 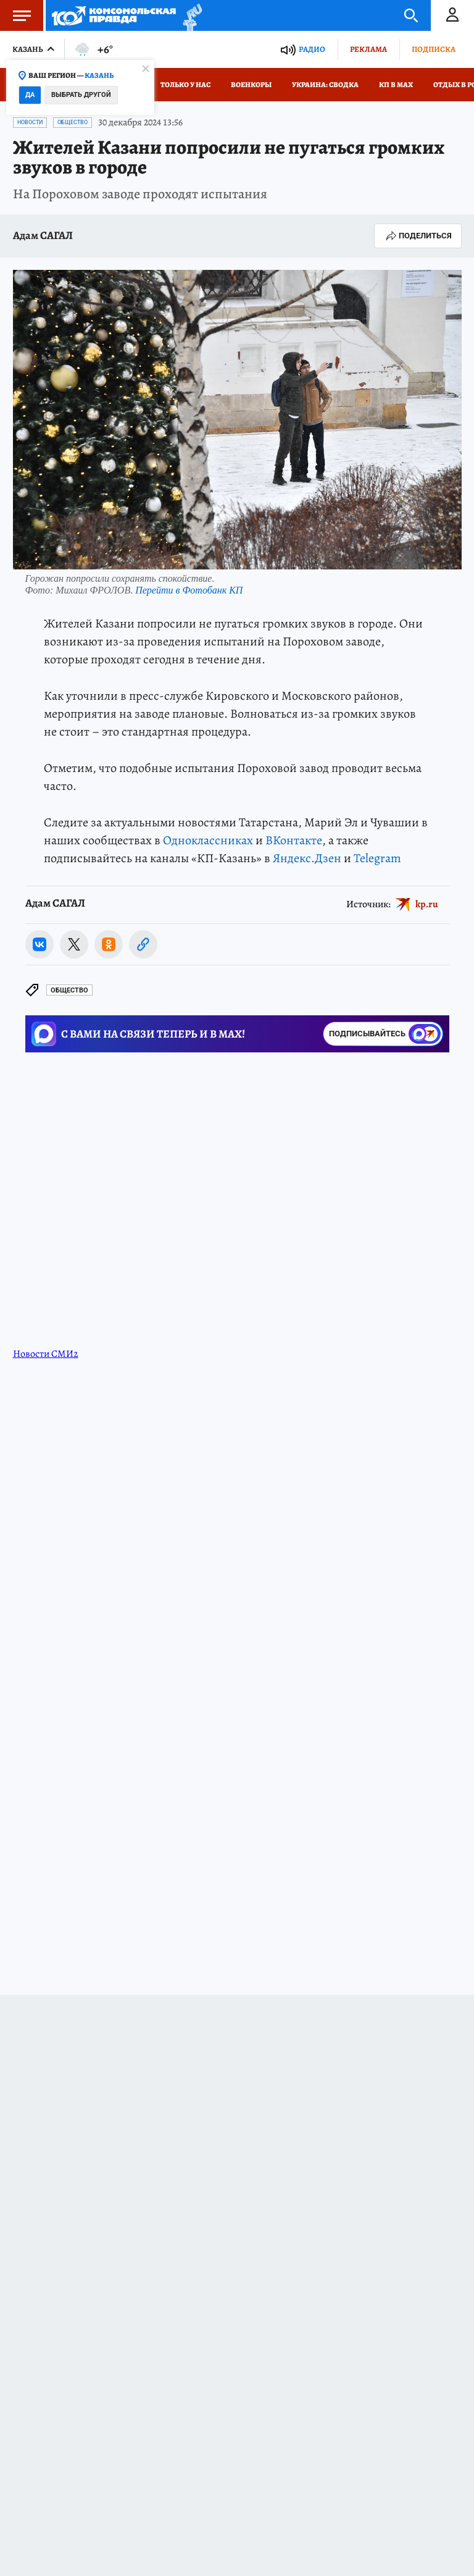 What do you see at coordinates (15, 15) in the screenshot?
I see `Меню` at bounding box center [15, 15].